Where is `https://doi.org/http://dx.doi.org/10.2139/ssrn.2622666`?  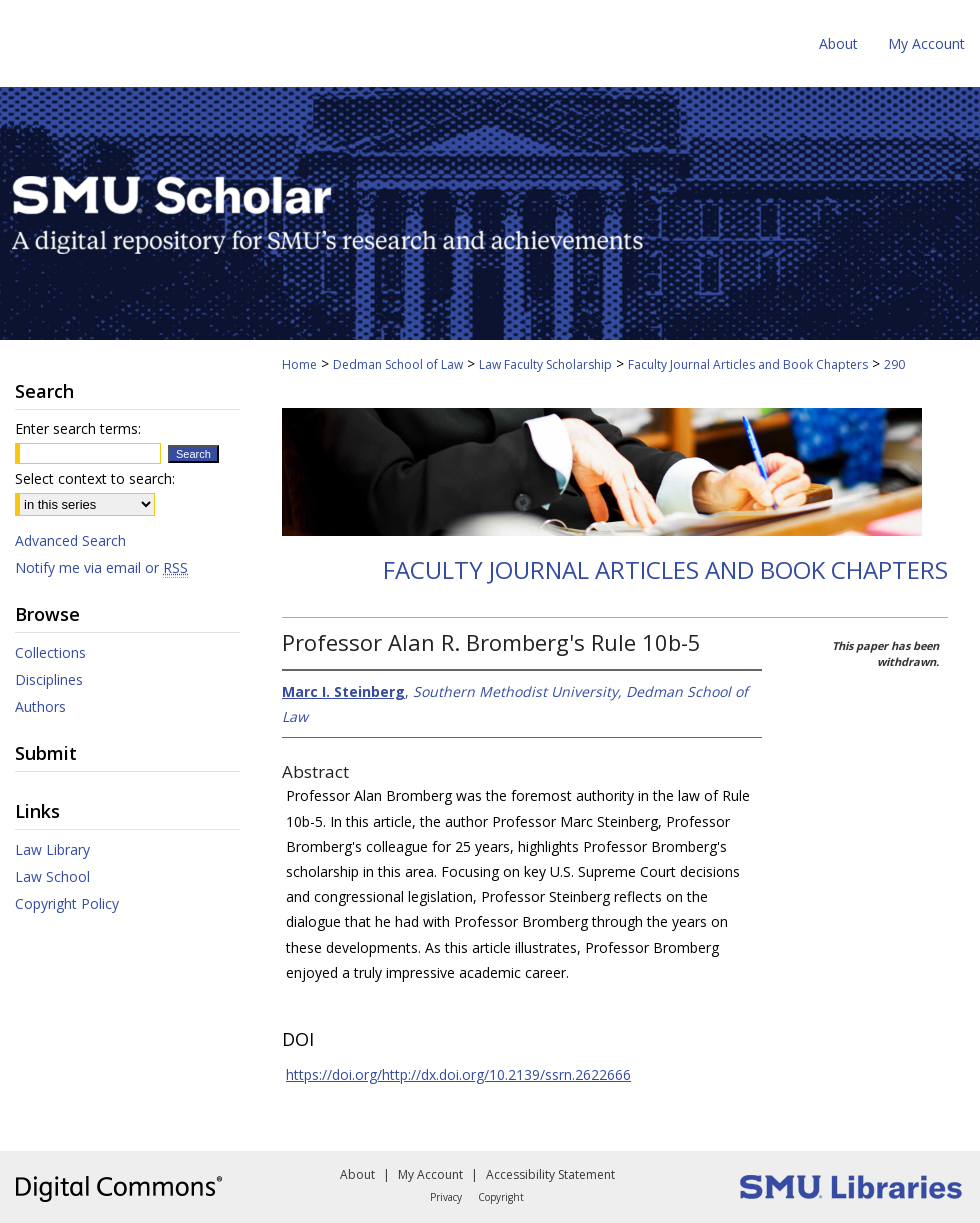 https://doi.org/http://dx.doi.org/10.2139/ssrn.2622666 is located at coordinates (458, 1074).